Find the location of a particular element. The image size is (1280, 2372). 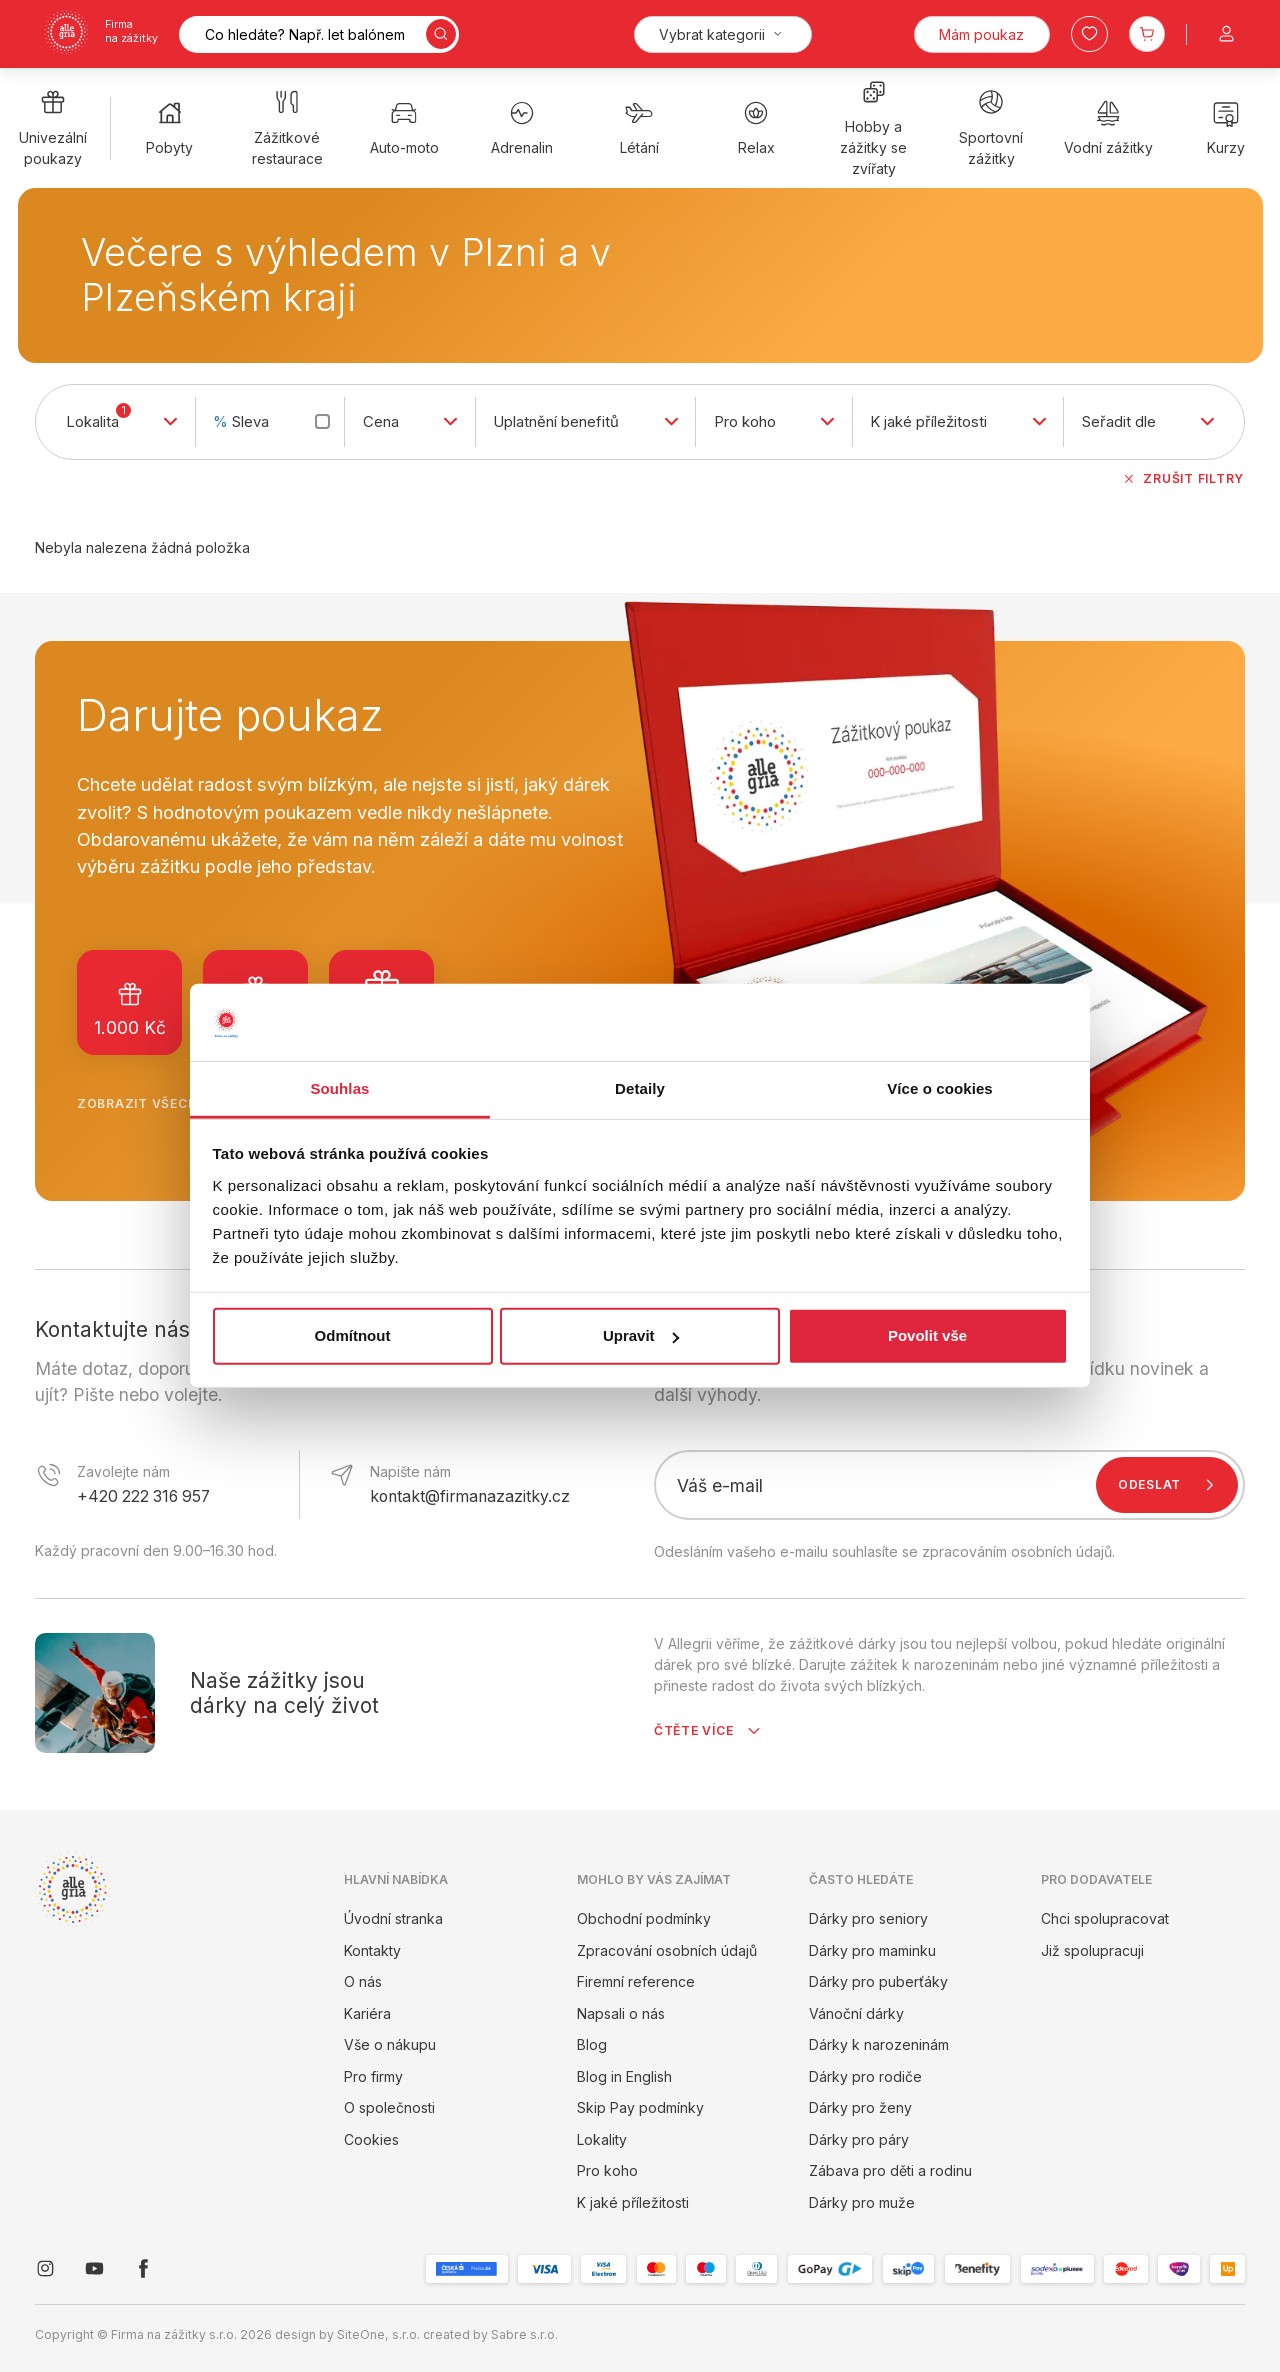

Lokality is located at coordinates (602, 2139).